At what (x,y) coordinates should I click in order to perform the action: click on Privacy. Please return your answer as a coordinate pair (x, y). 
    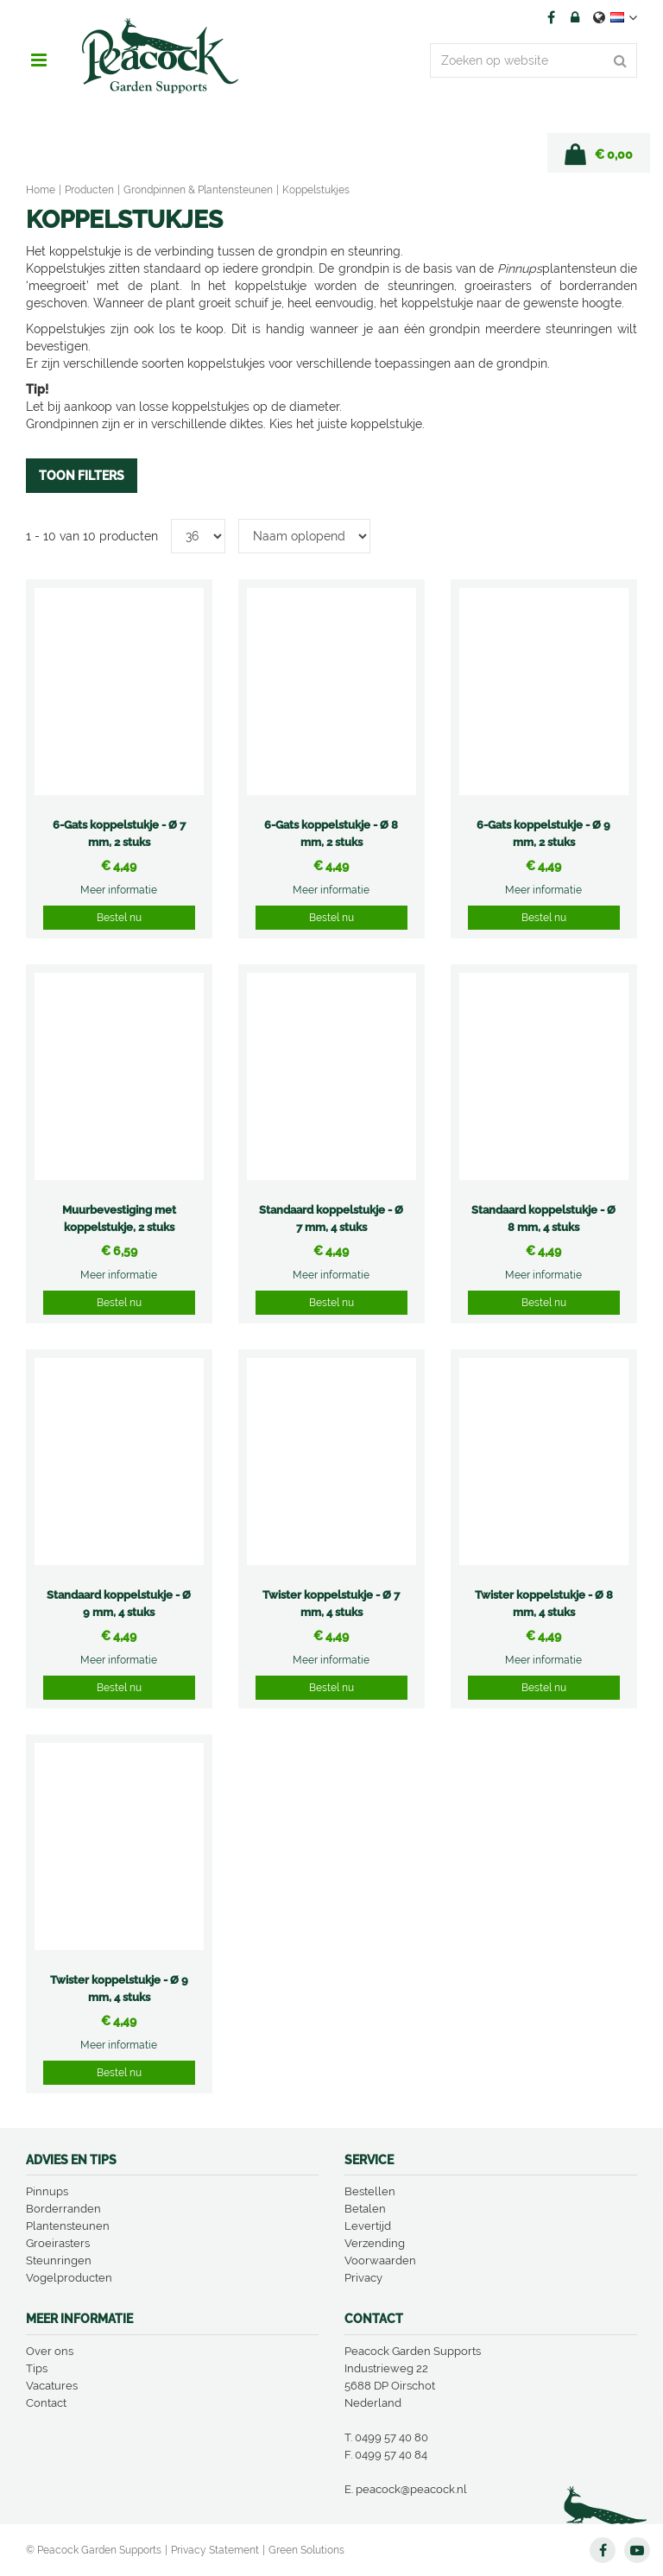
    Looking at the image, I should click on (363, 2277).